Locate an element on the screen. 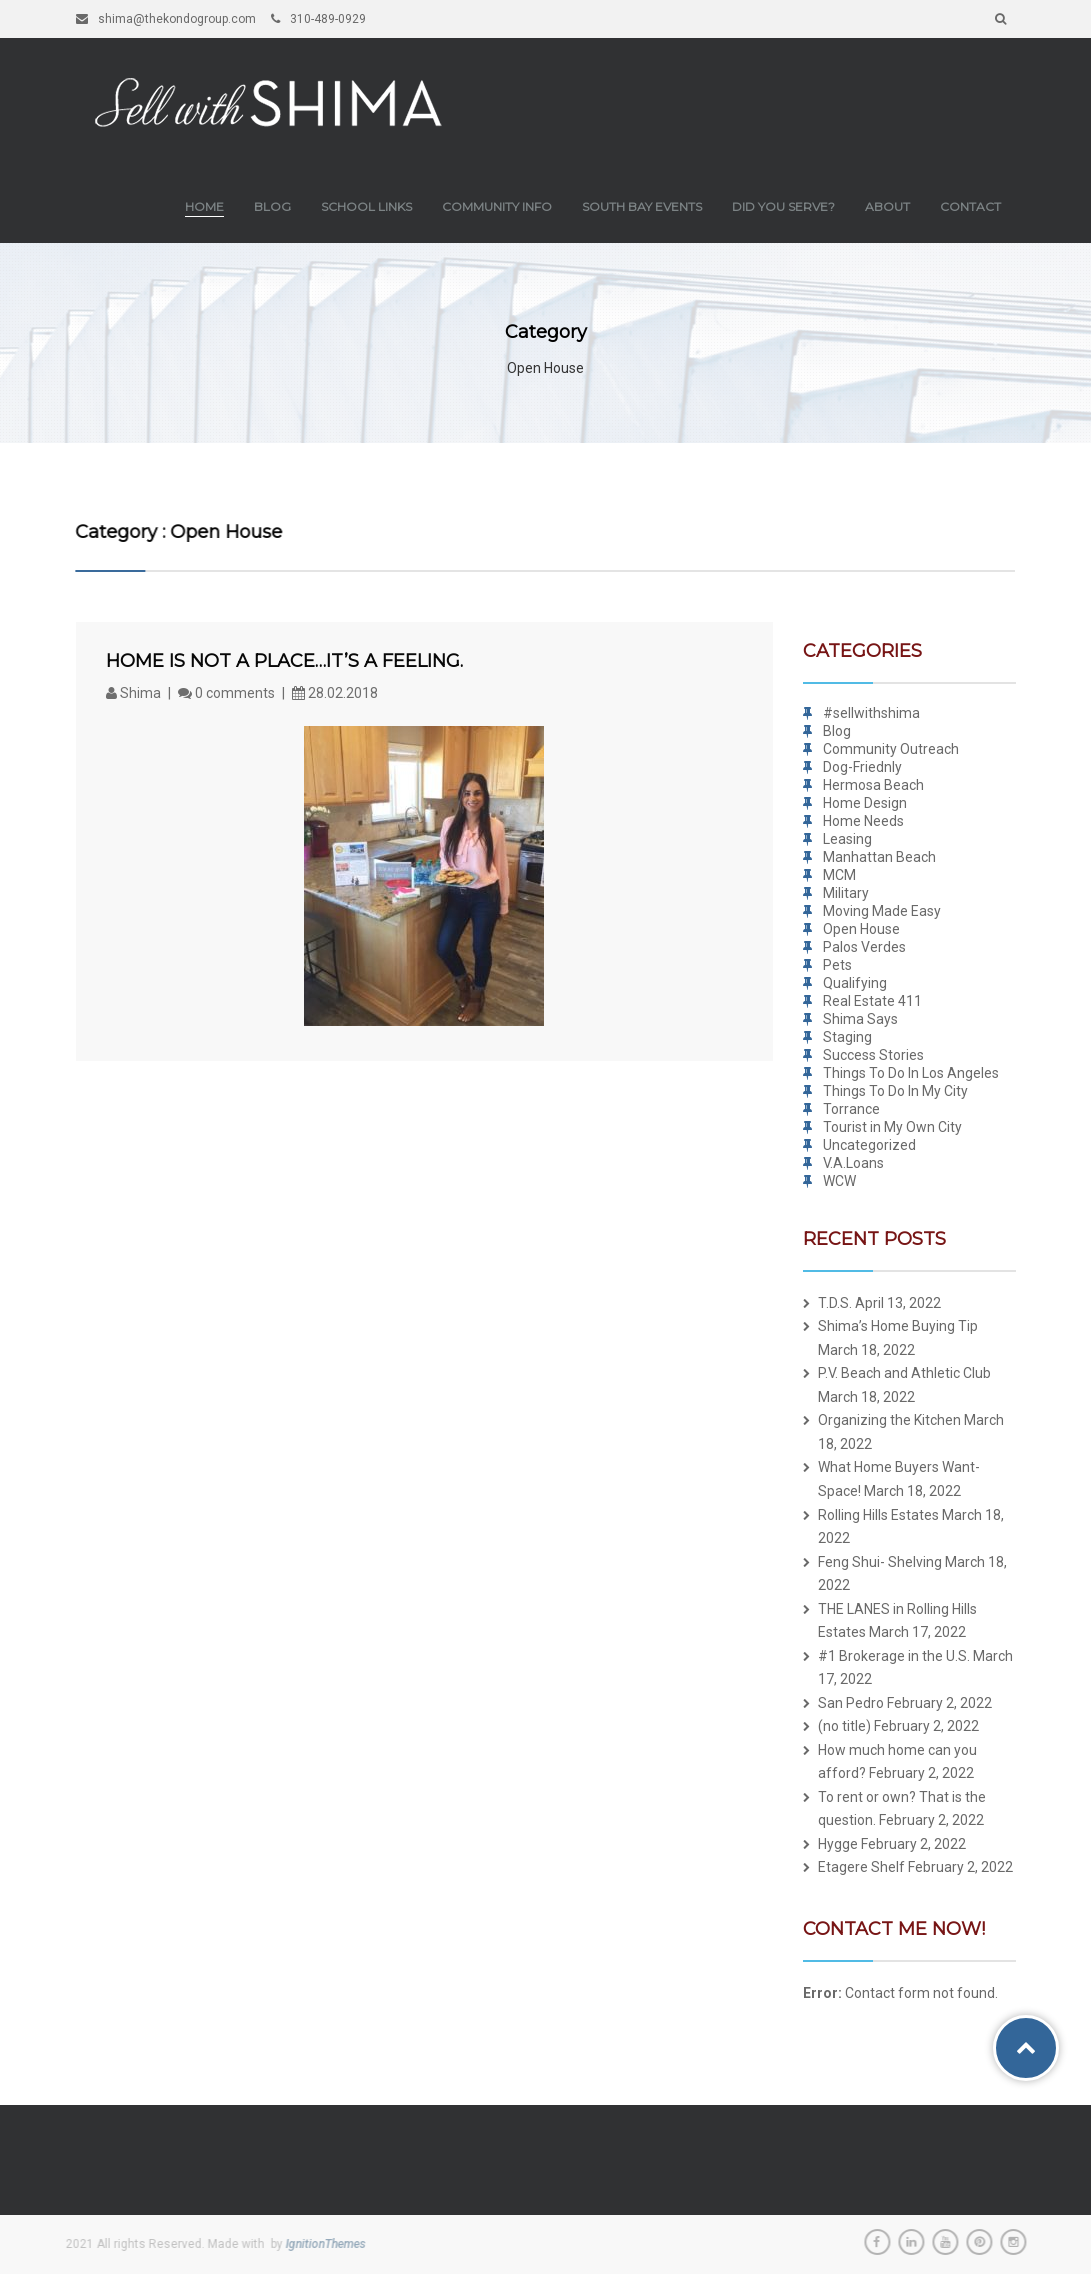 Image resolution: width=1091 pixels, height=2274 pixels. Did you Serve? is located at coordinates (783, 206).